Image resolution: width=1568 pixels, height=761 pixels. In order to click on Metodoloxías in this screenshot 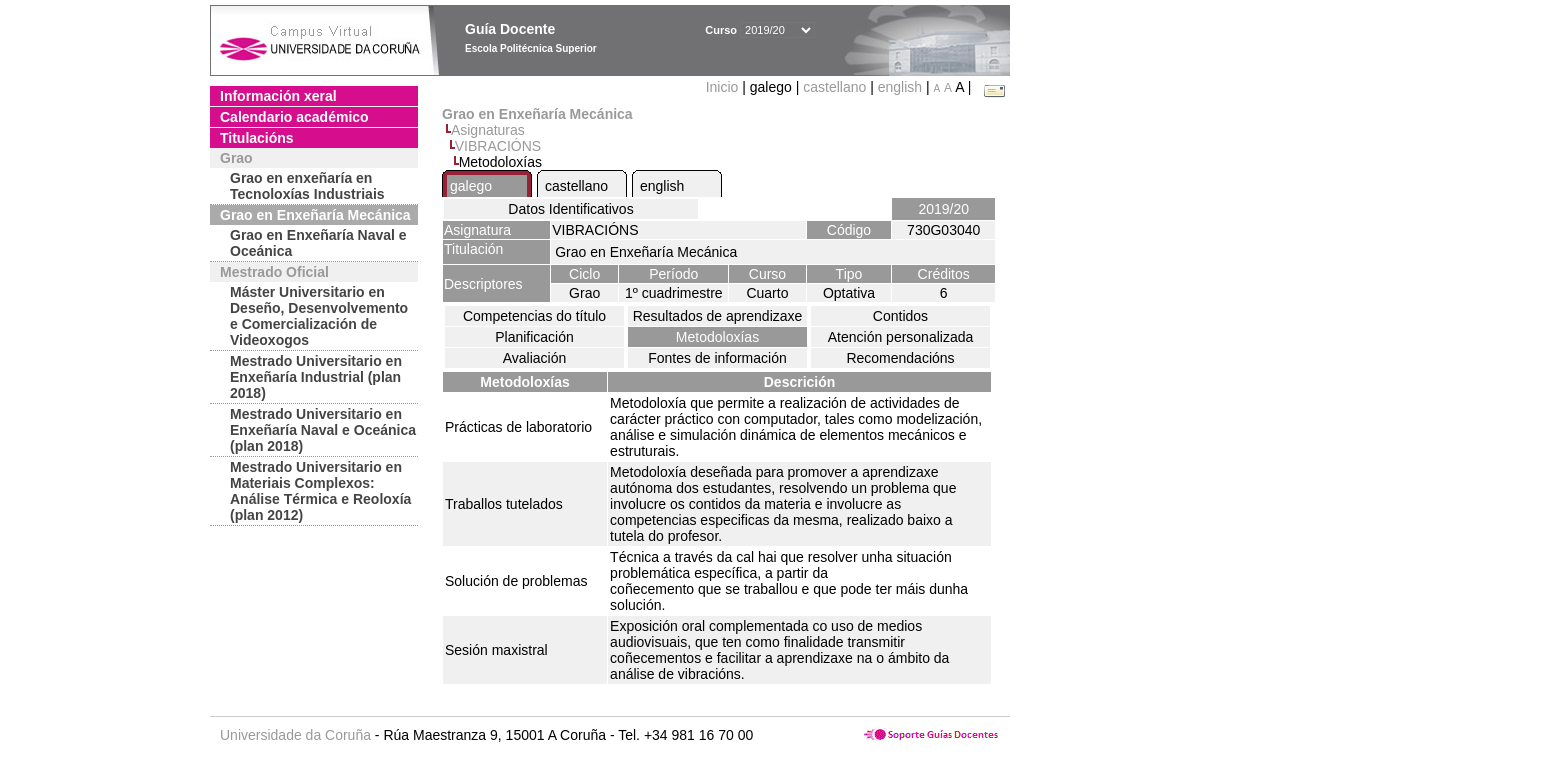, I will do `click(717, 337)`.